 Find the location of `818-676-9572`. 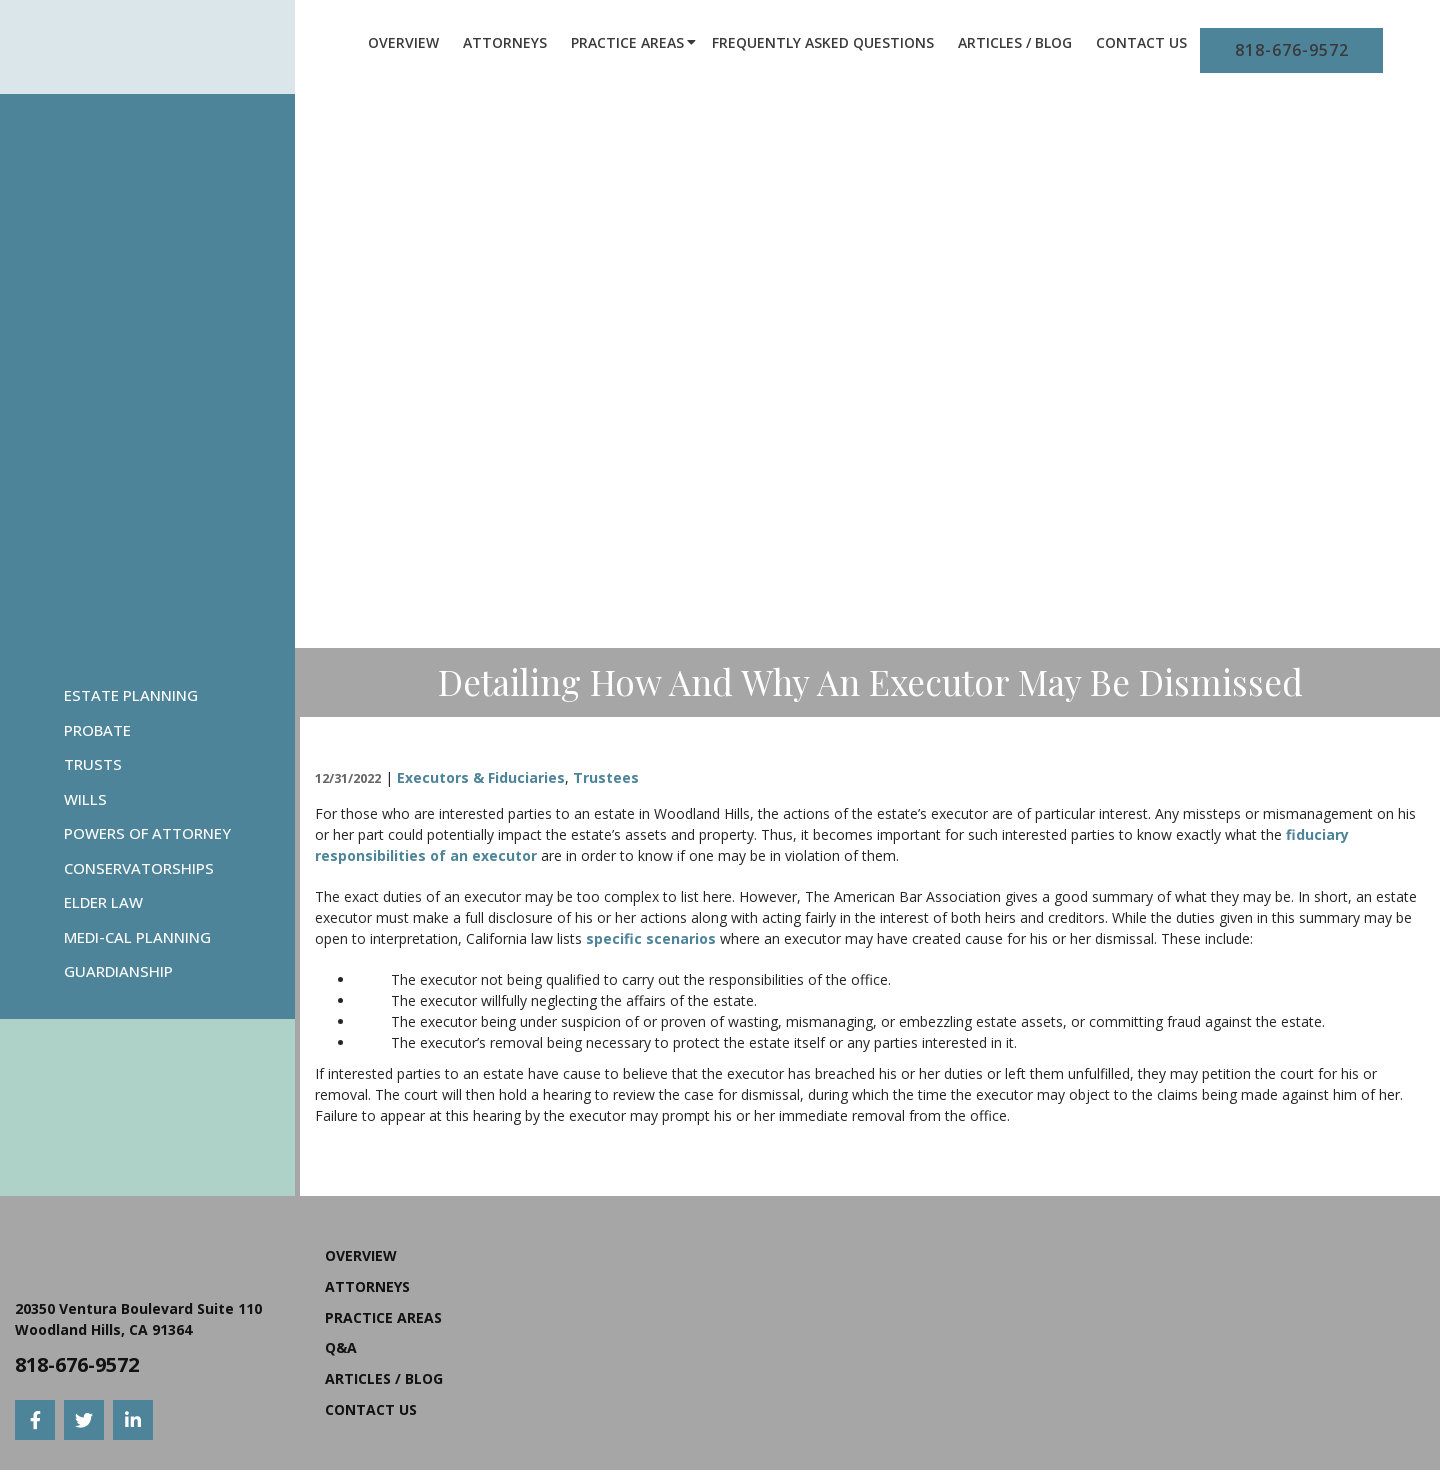

818-676-9572 is located at coordinates (1292, 50).